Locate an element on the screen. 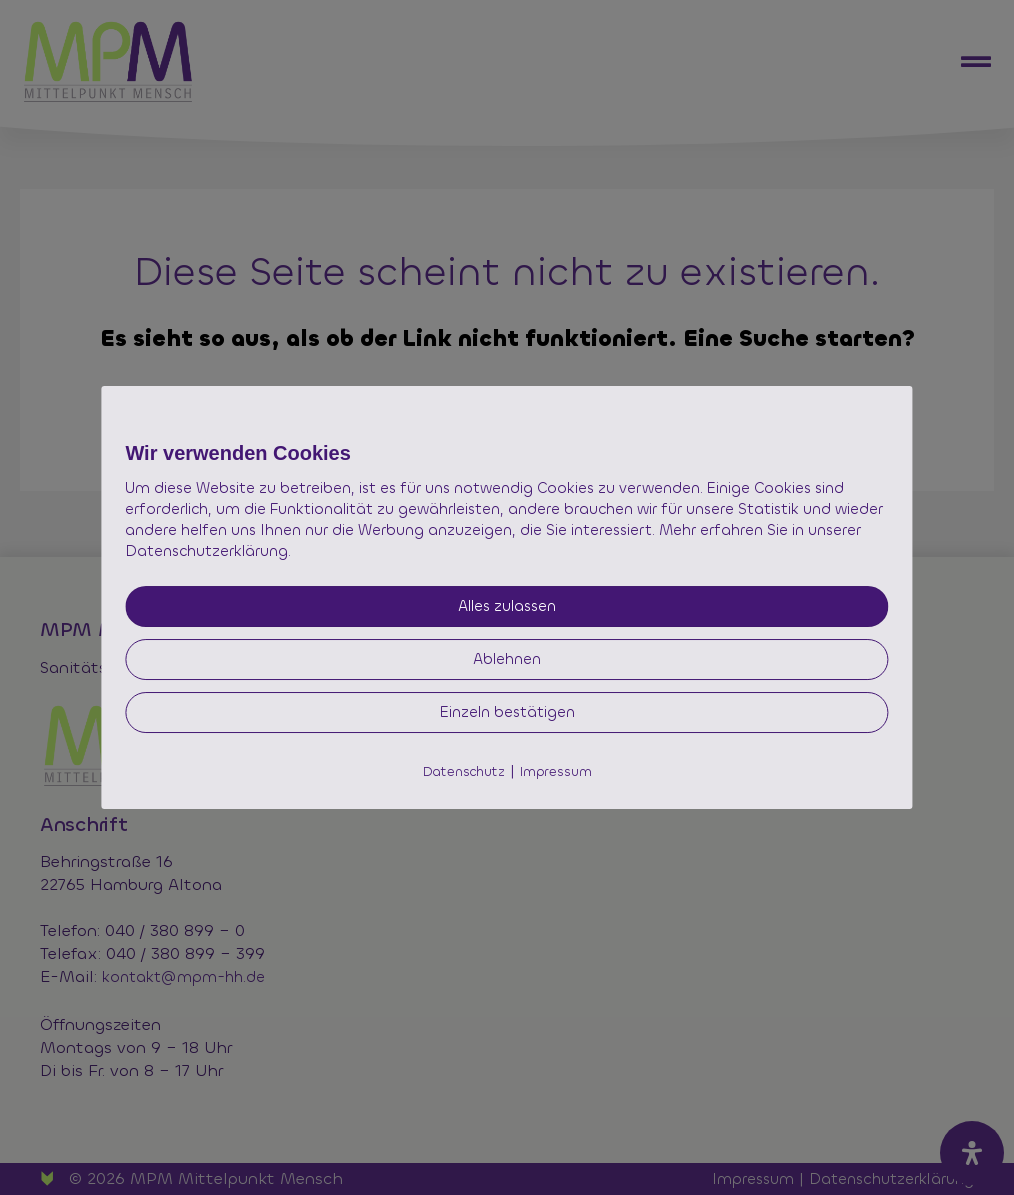  Einzeln bestätigen is located at coordinates (507, 712).